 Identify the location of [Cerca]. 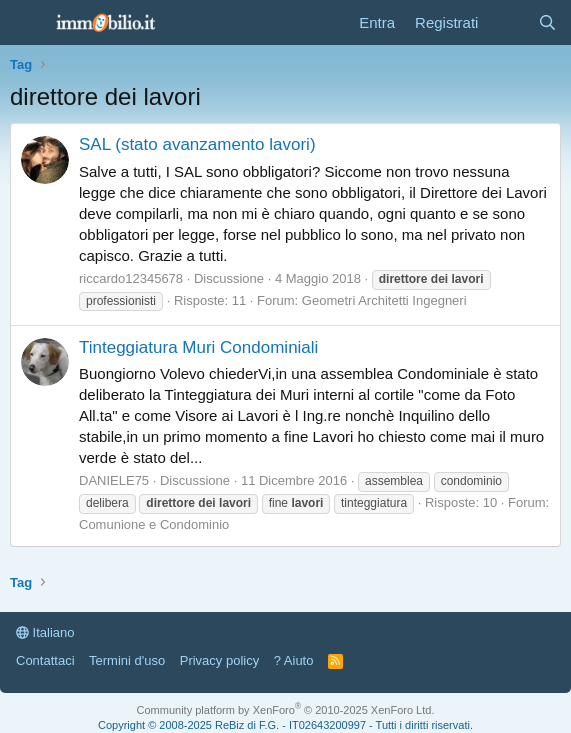
(547, 22).